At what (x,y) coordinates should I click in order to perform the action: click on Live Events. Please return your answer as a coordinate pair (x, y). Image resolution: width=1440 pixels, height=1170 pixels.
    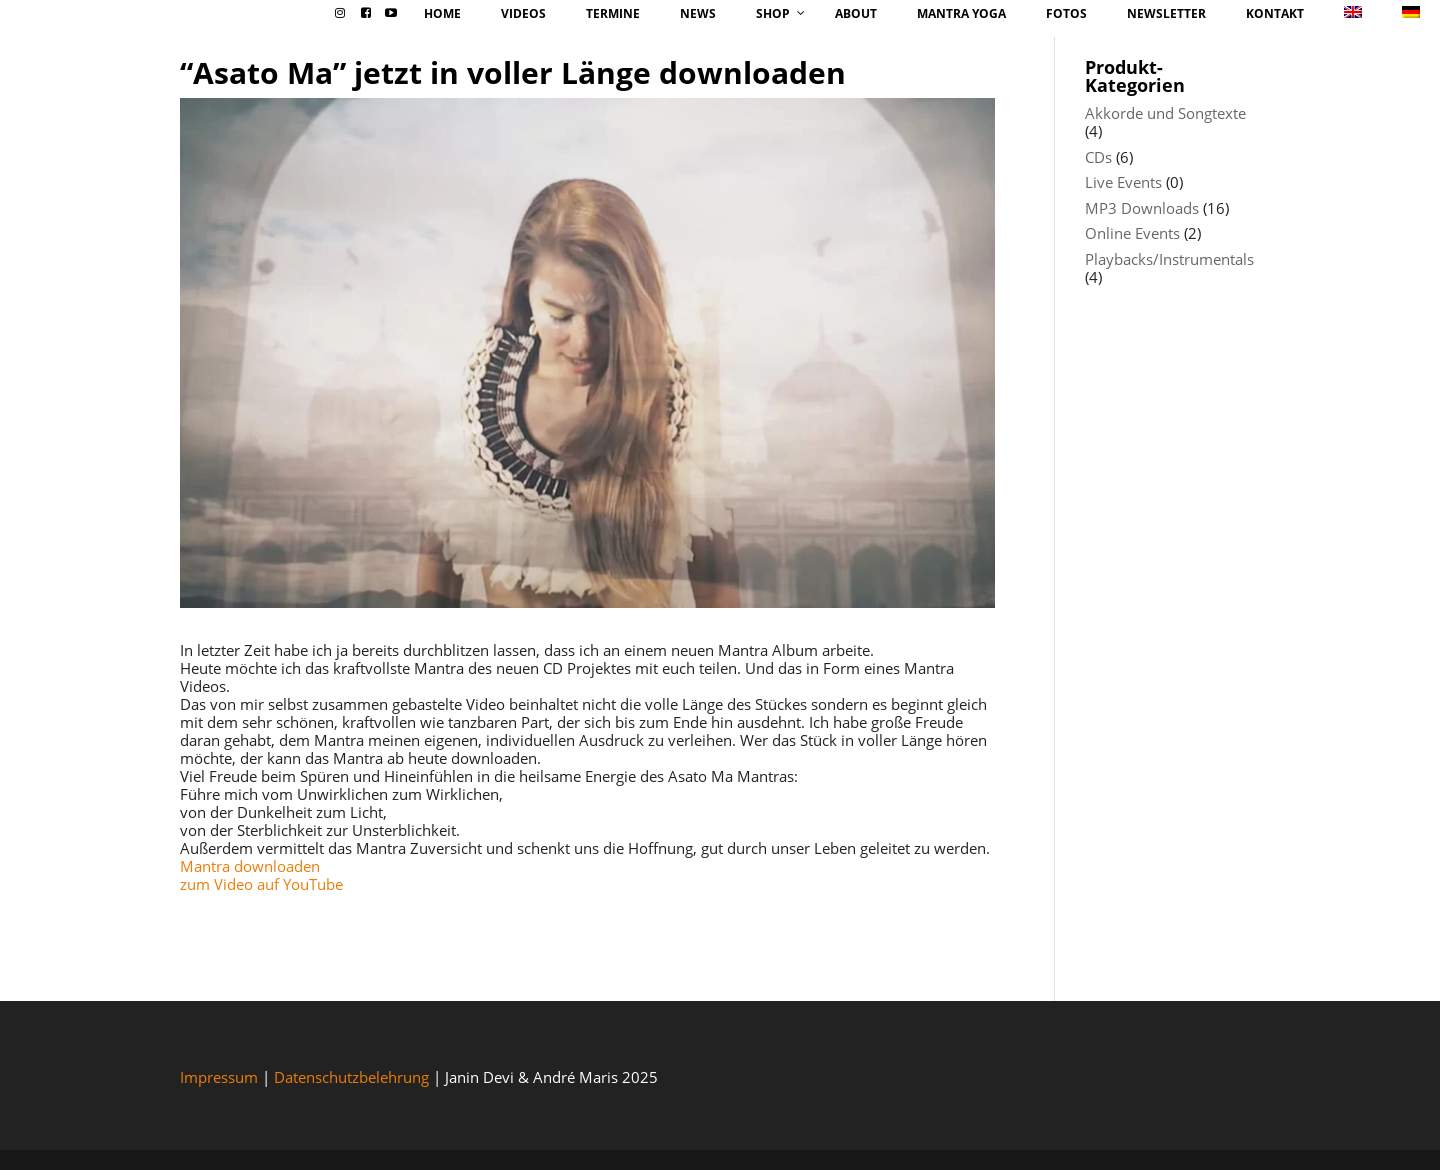
    Looking at the image, I should click on (1123, 182).